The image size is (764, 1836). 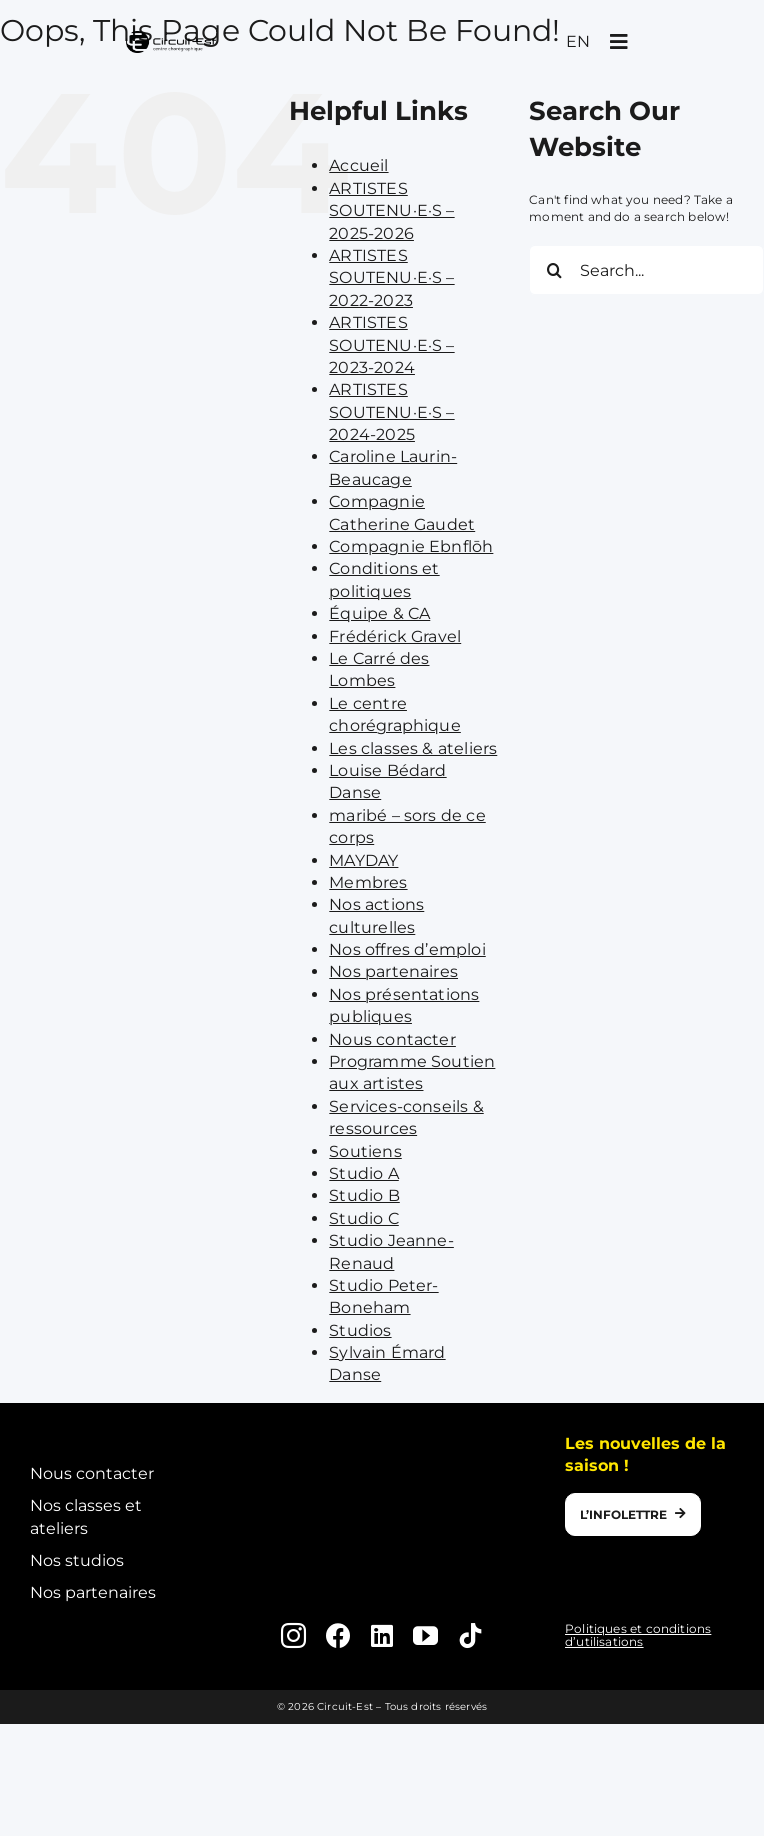 What do you see at coordinates (638, 1635) in the screenshot?
I see `Politiques et conditions d’utilisations` at bounding box center [638, 1635].